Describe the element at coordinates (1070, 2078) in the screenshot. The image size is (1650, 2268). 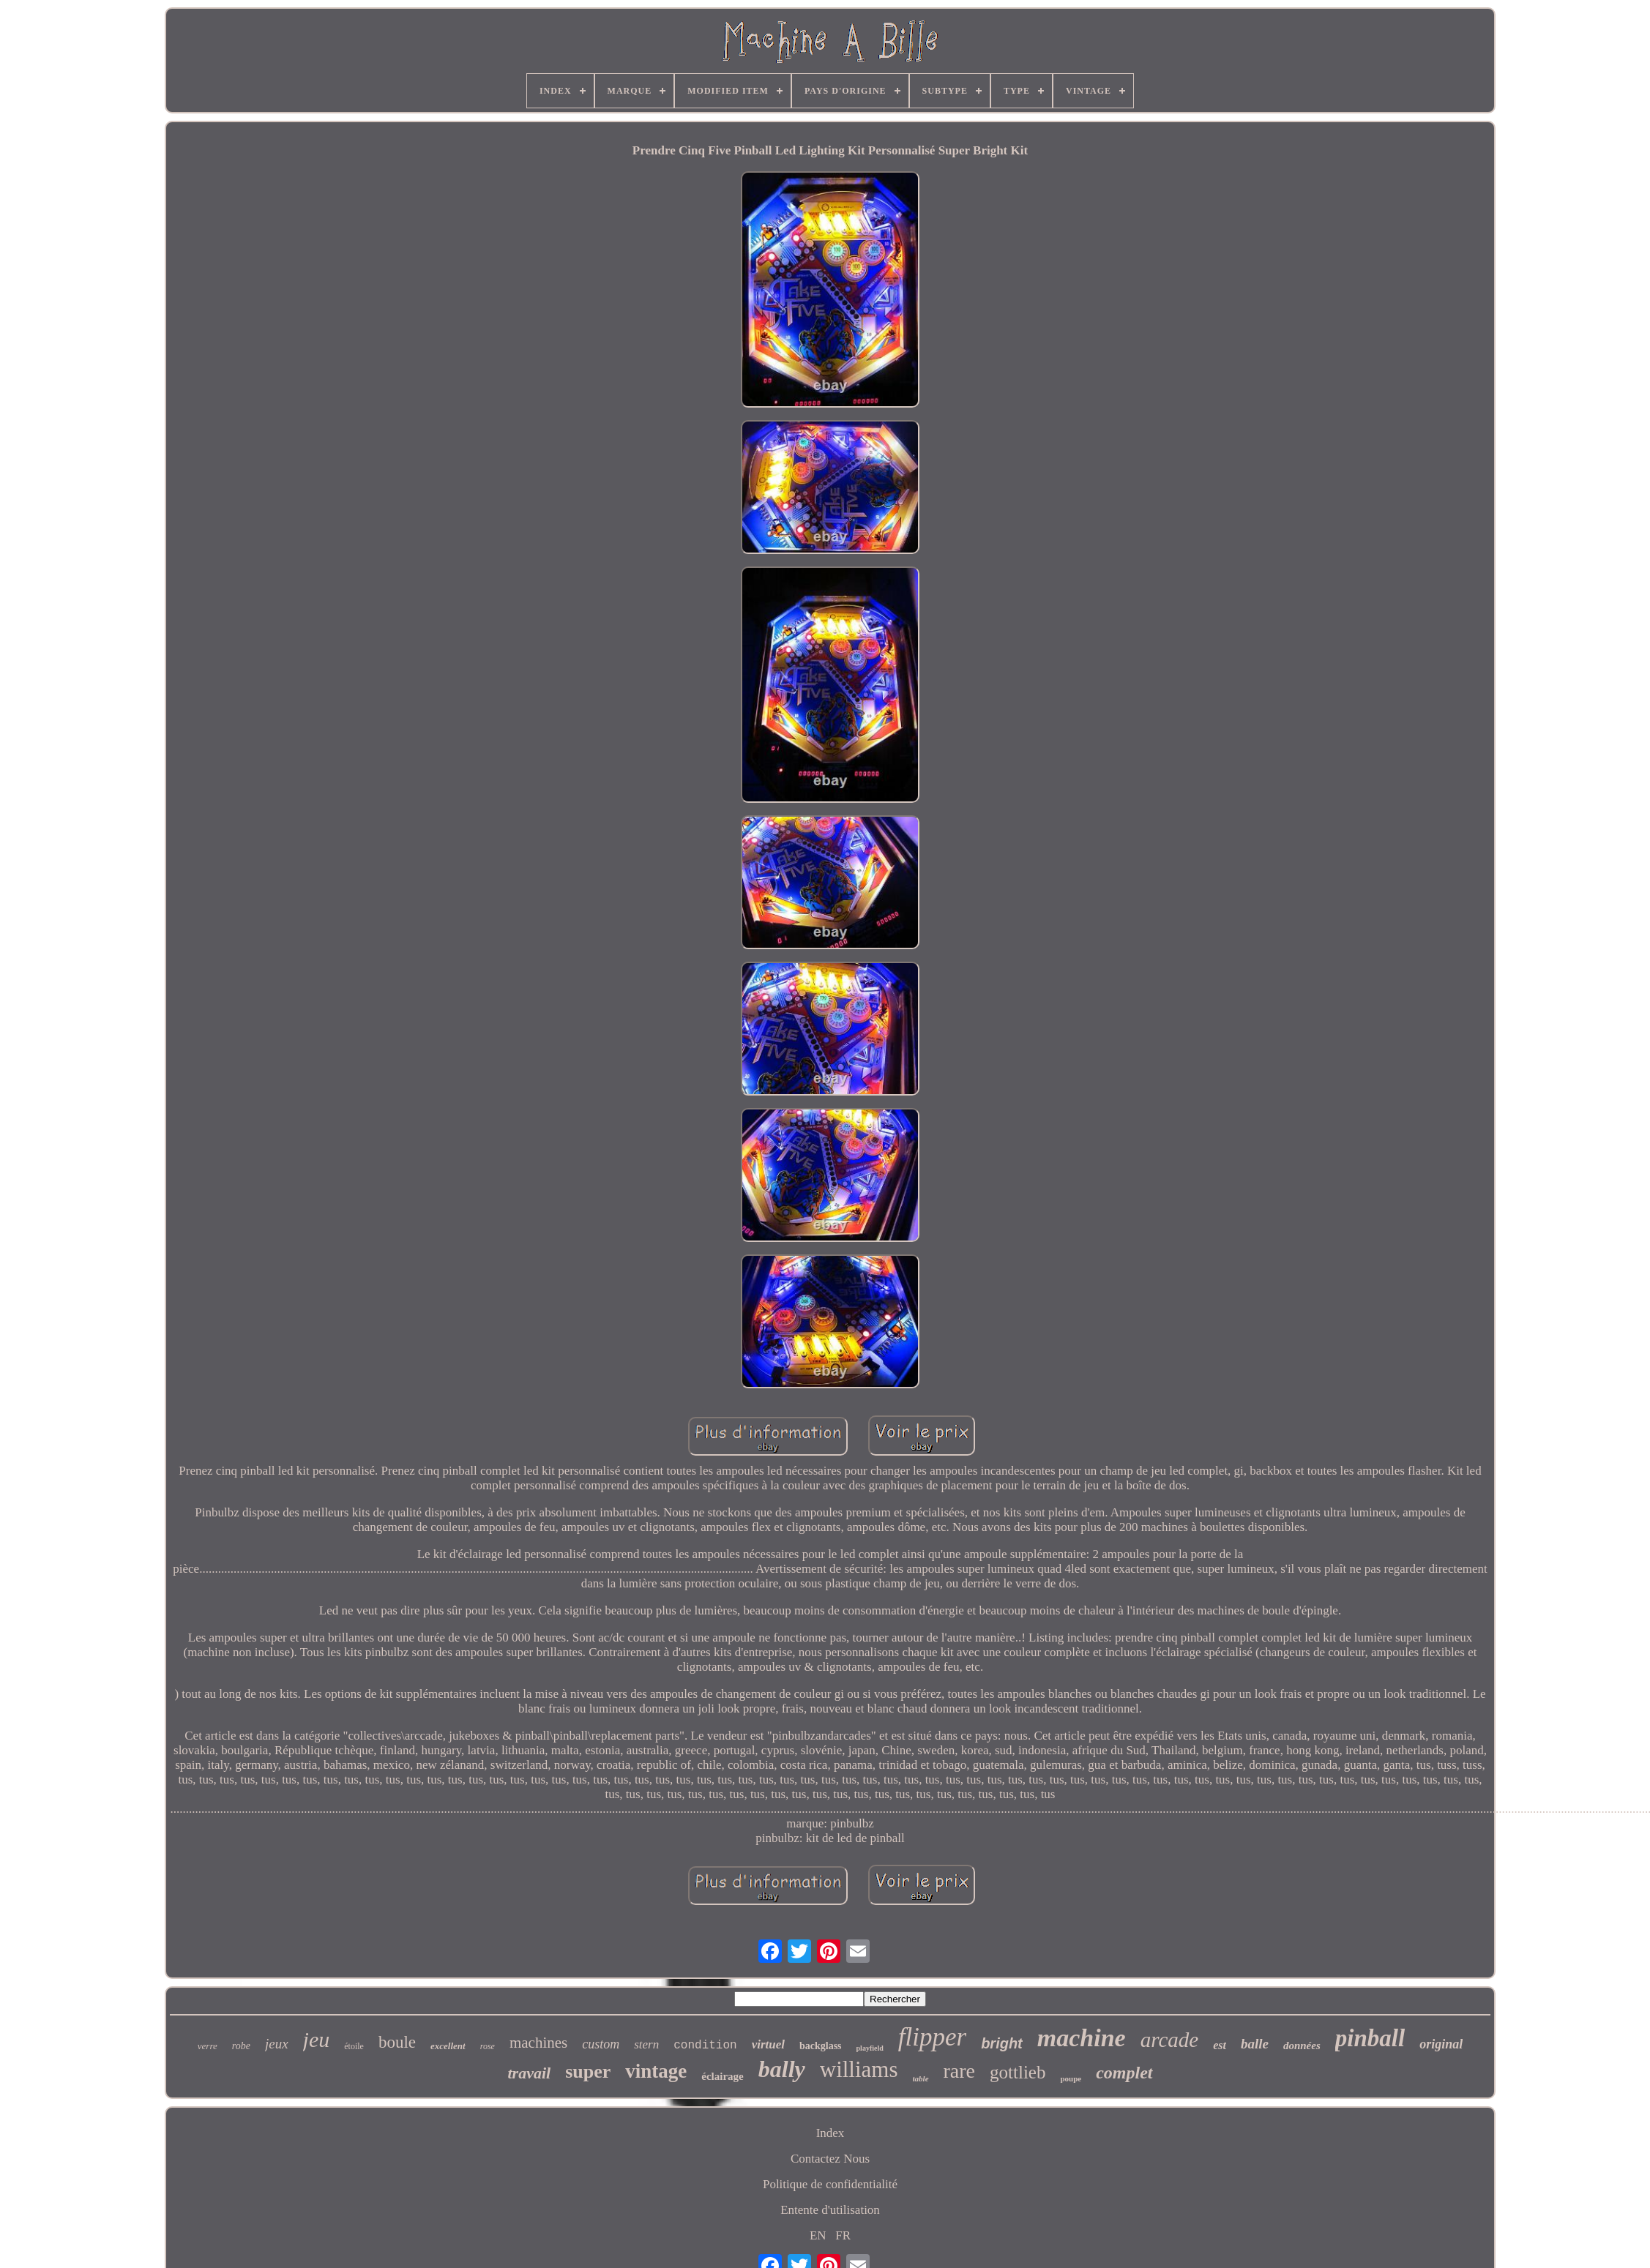
I see `poupe` at that location.